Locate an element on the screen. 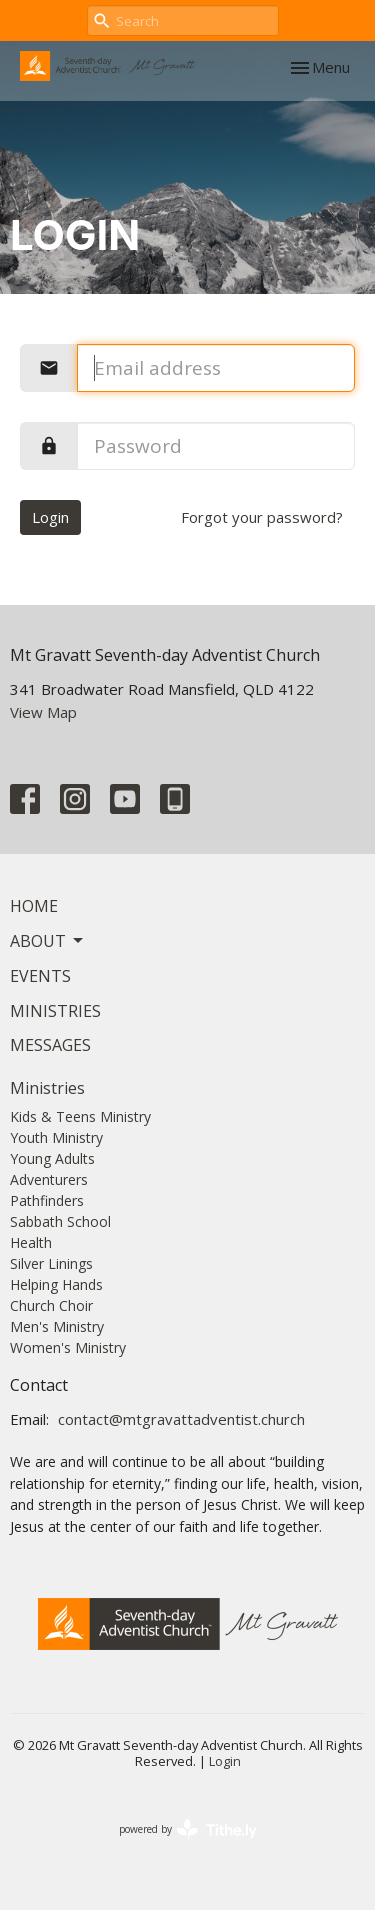  Messages is located at coordinates (50, 1045).